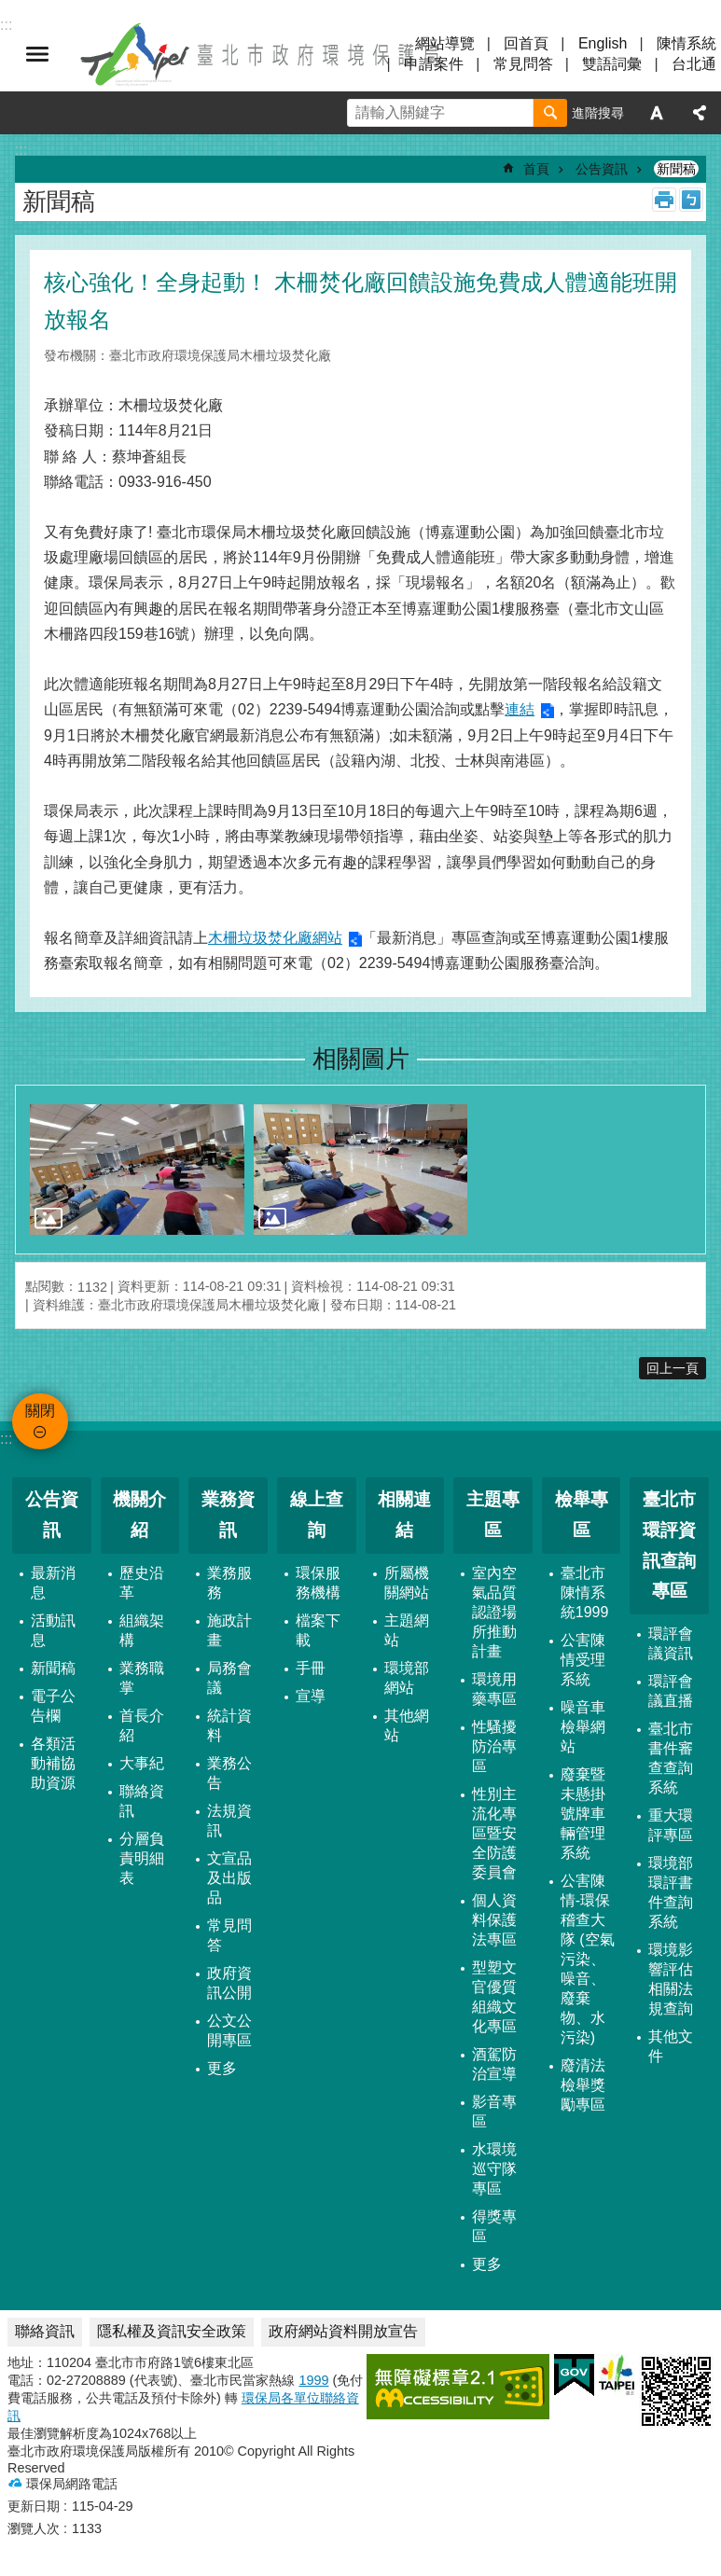 This screenshot has height=2576, width=721. I want to click on 環境部環評書件查詢系統, so click(670, 1892).